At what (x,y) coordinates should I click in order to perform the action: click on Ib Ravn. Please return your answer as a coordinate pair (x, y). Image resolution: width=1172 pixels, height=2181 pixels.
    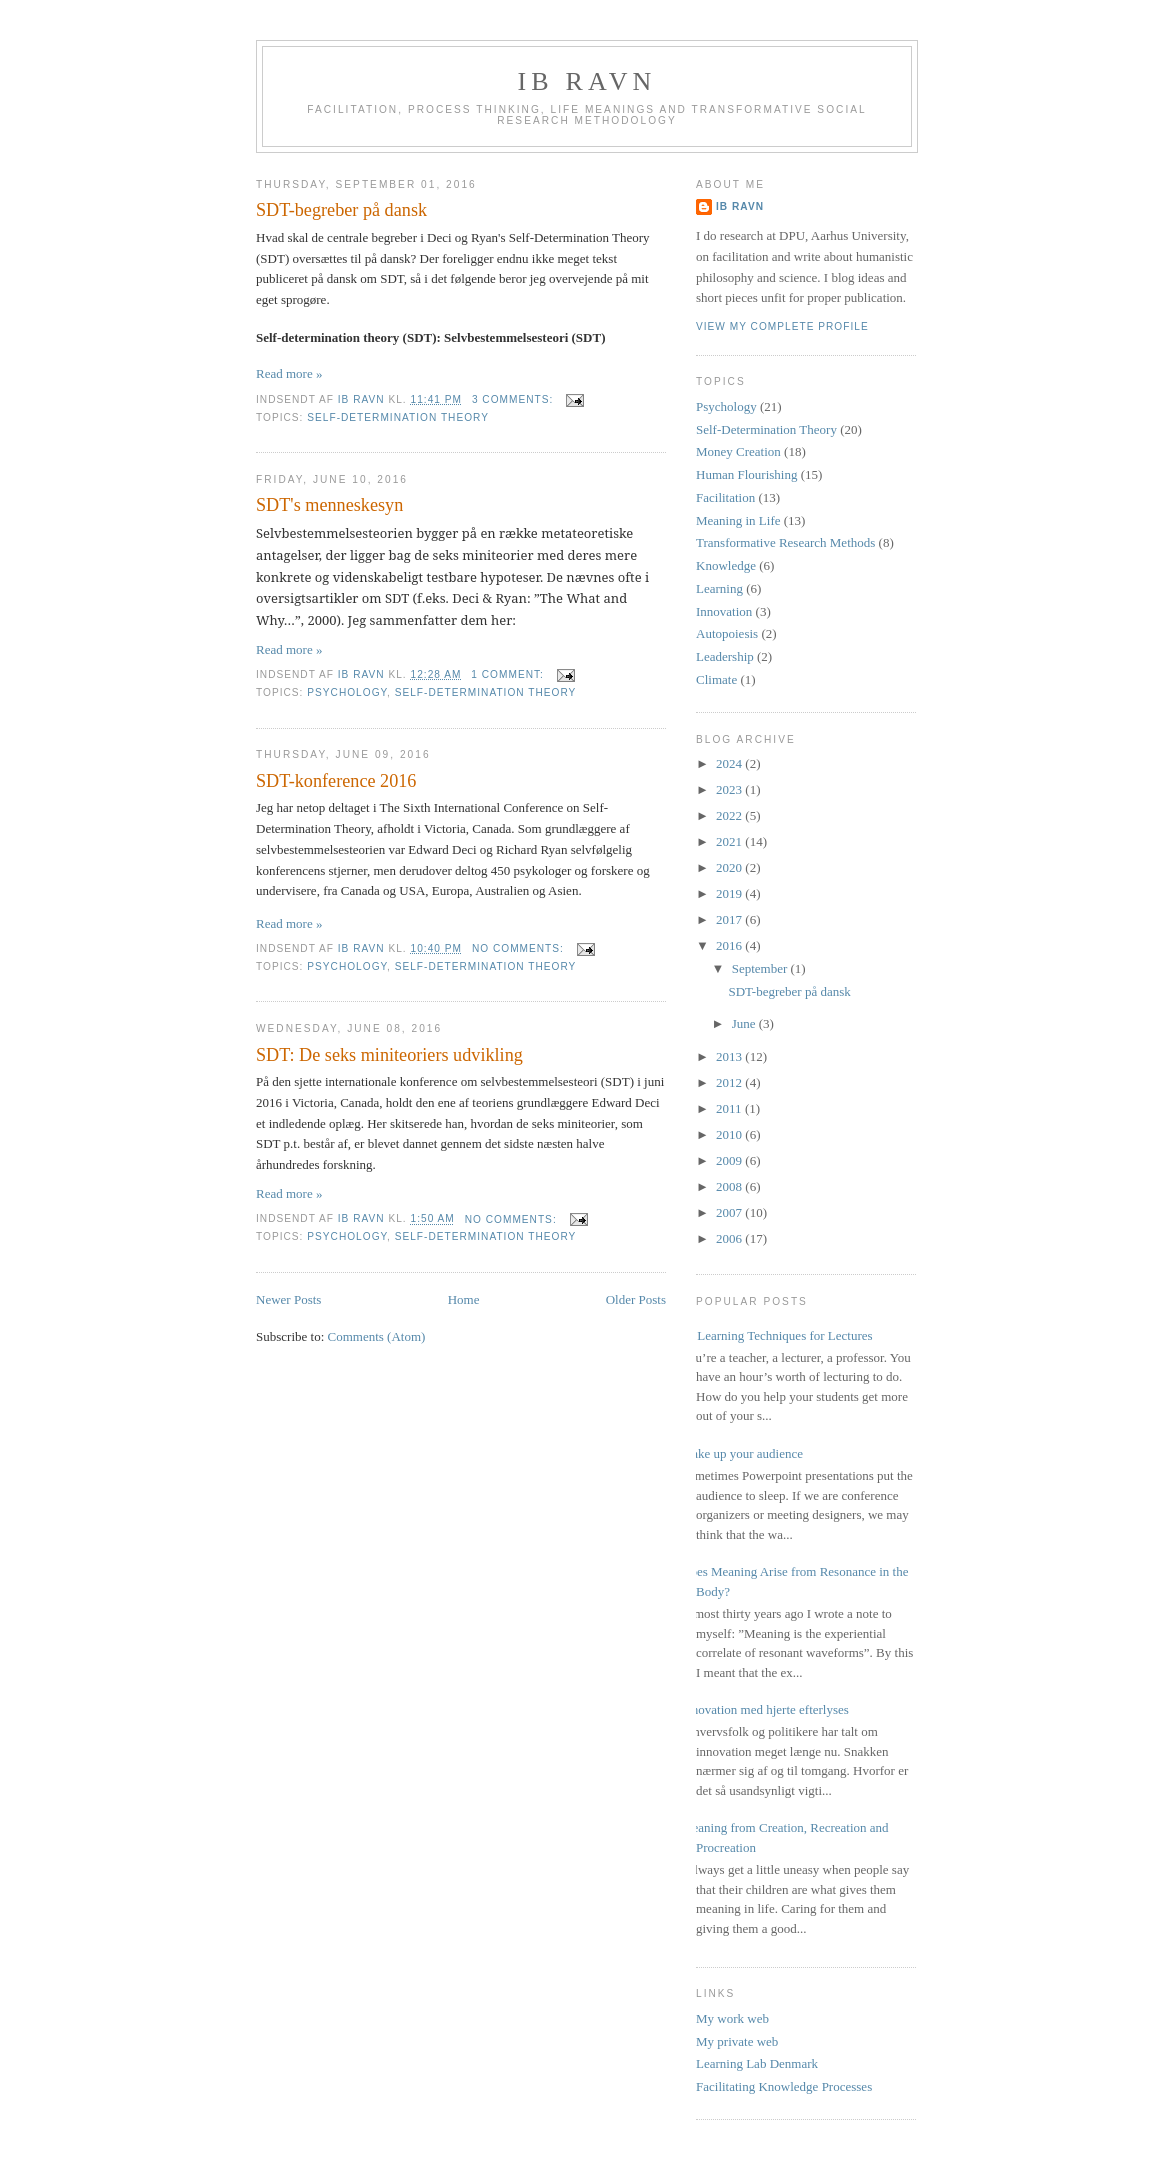
    Looking at the image, I should click on (586, 81).